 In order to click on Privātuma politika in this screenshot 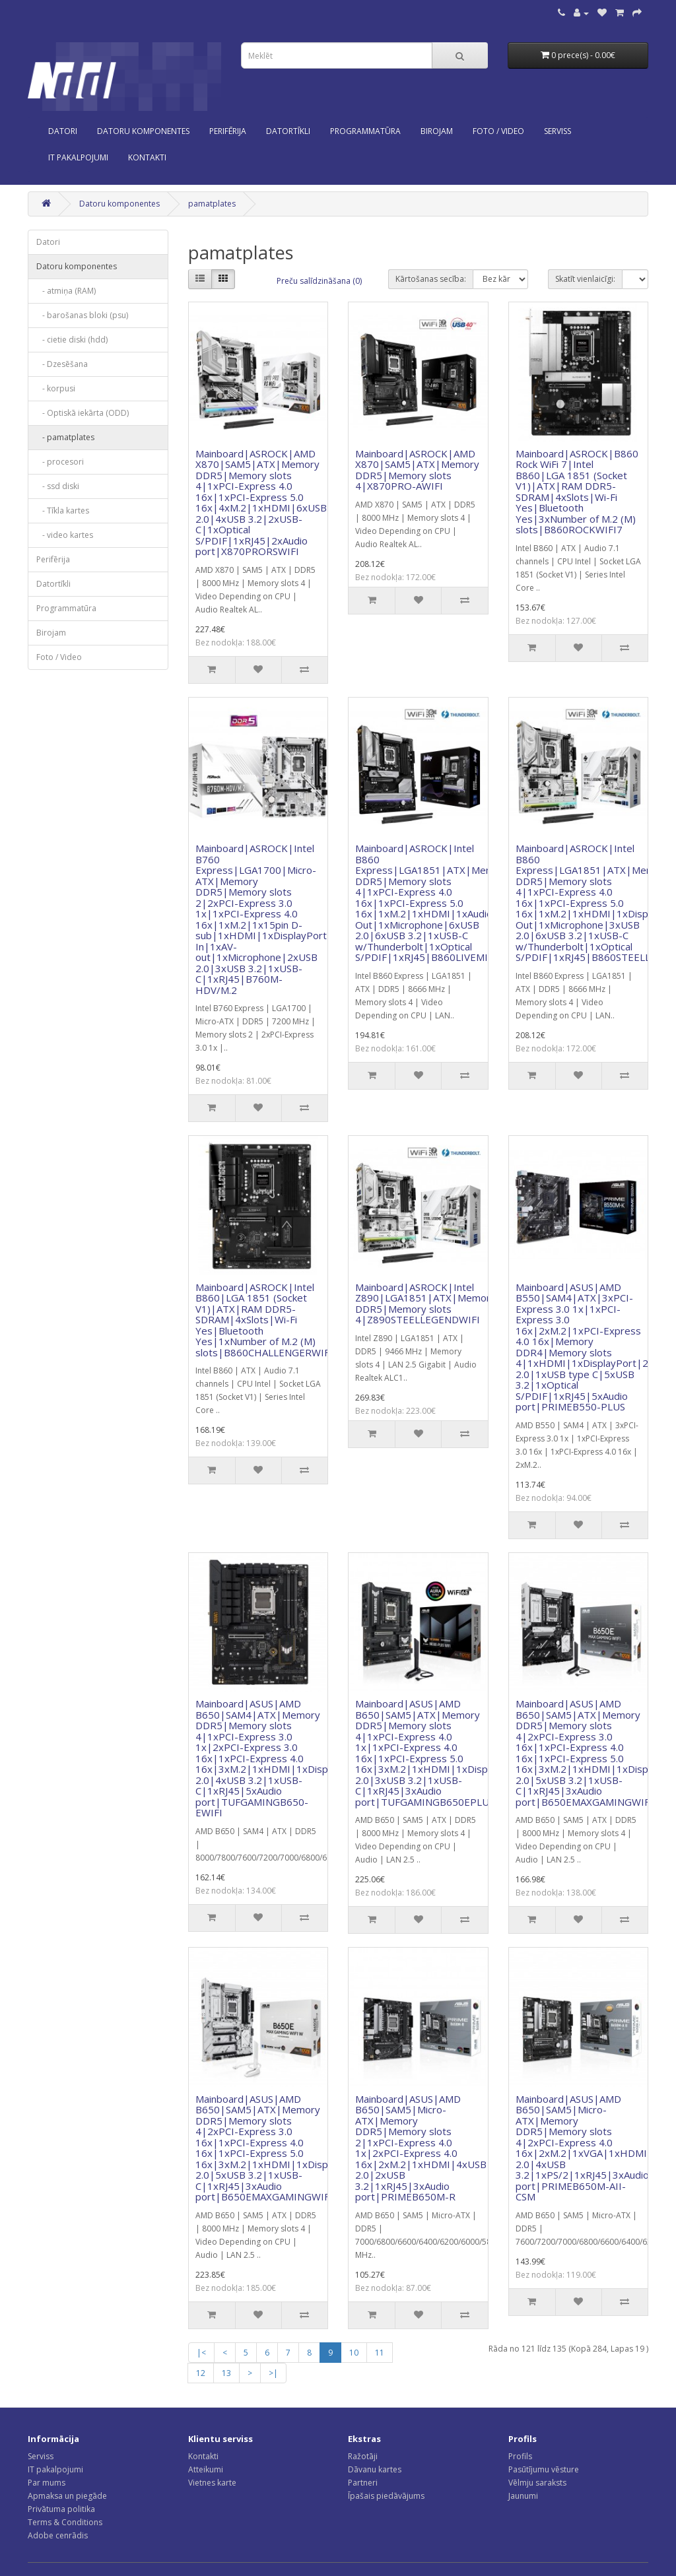, I will do `click(61, 2509)`.